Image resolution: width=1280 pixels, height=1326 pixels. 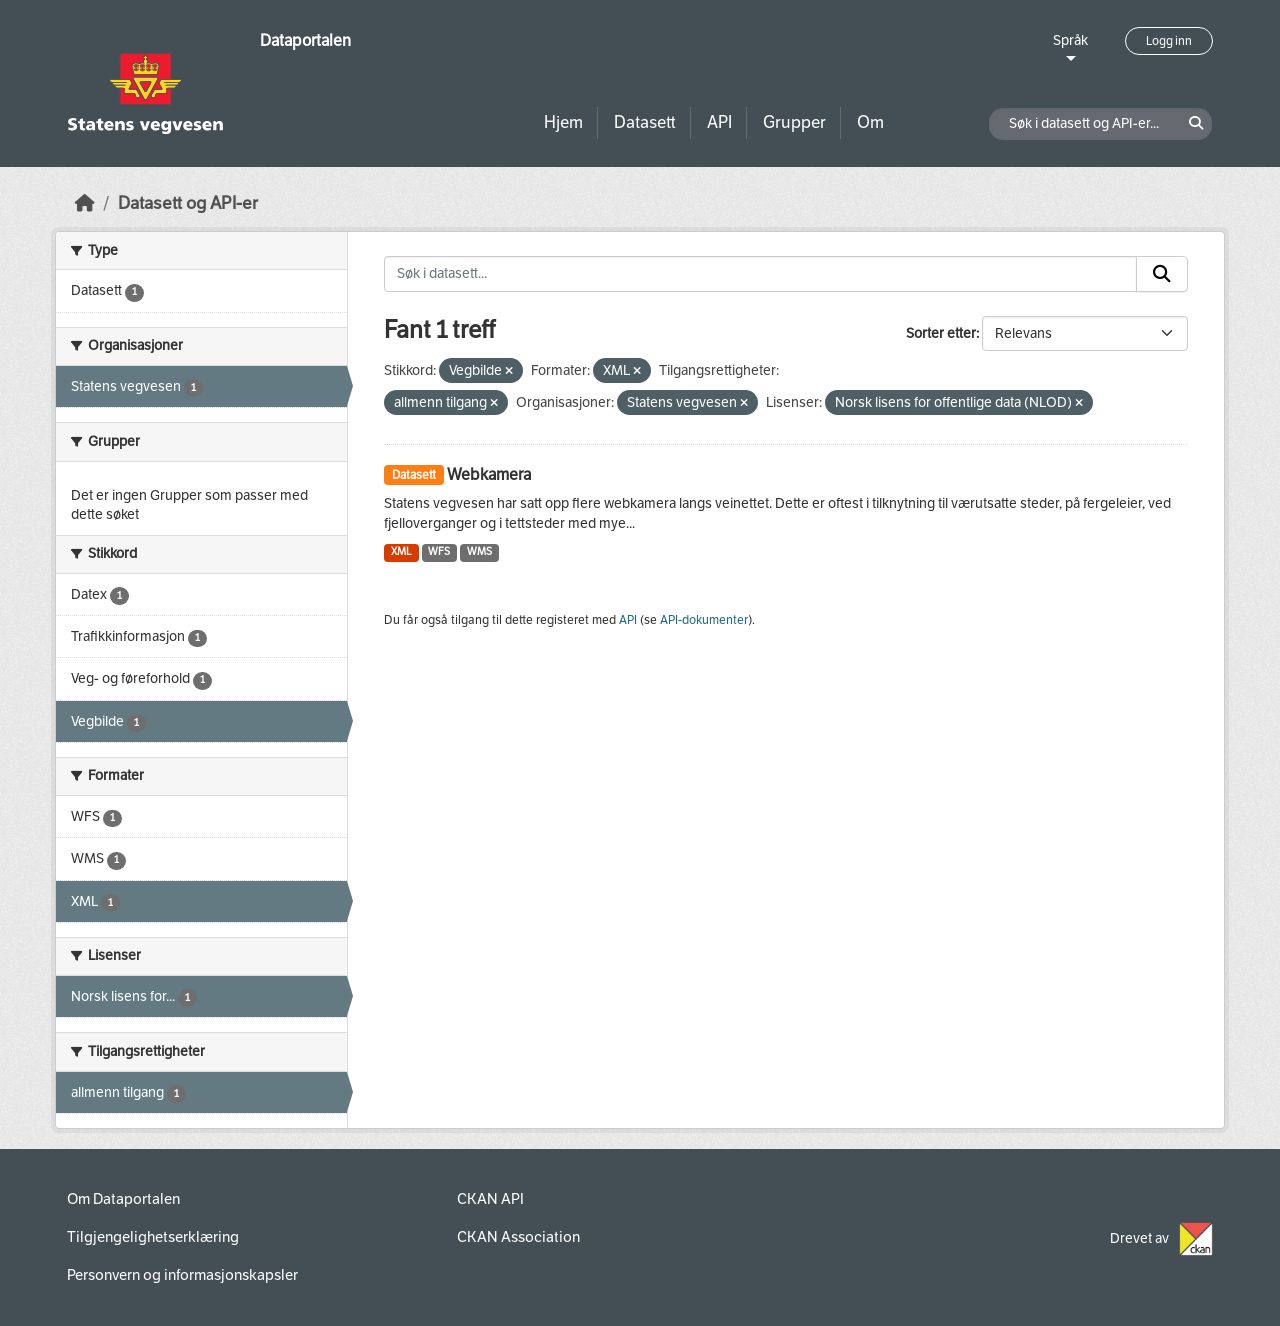 I want to click on XML, so click(x=401, y=551).